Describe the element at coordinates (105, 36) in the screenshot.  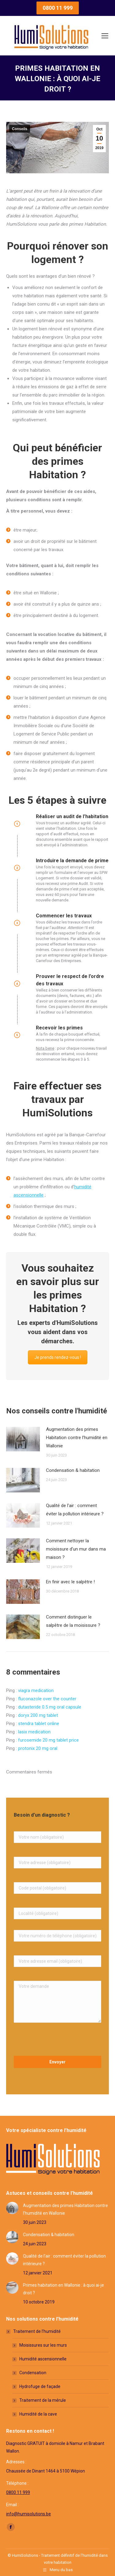
I see `[Mobile menu icon]` at that location.